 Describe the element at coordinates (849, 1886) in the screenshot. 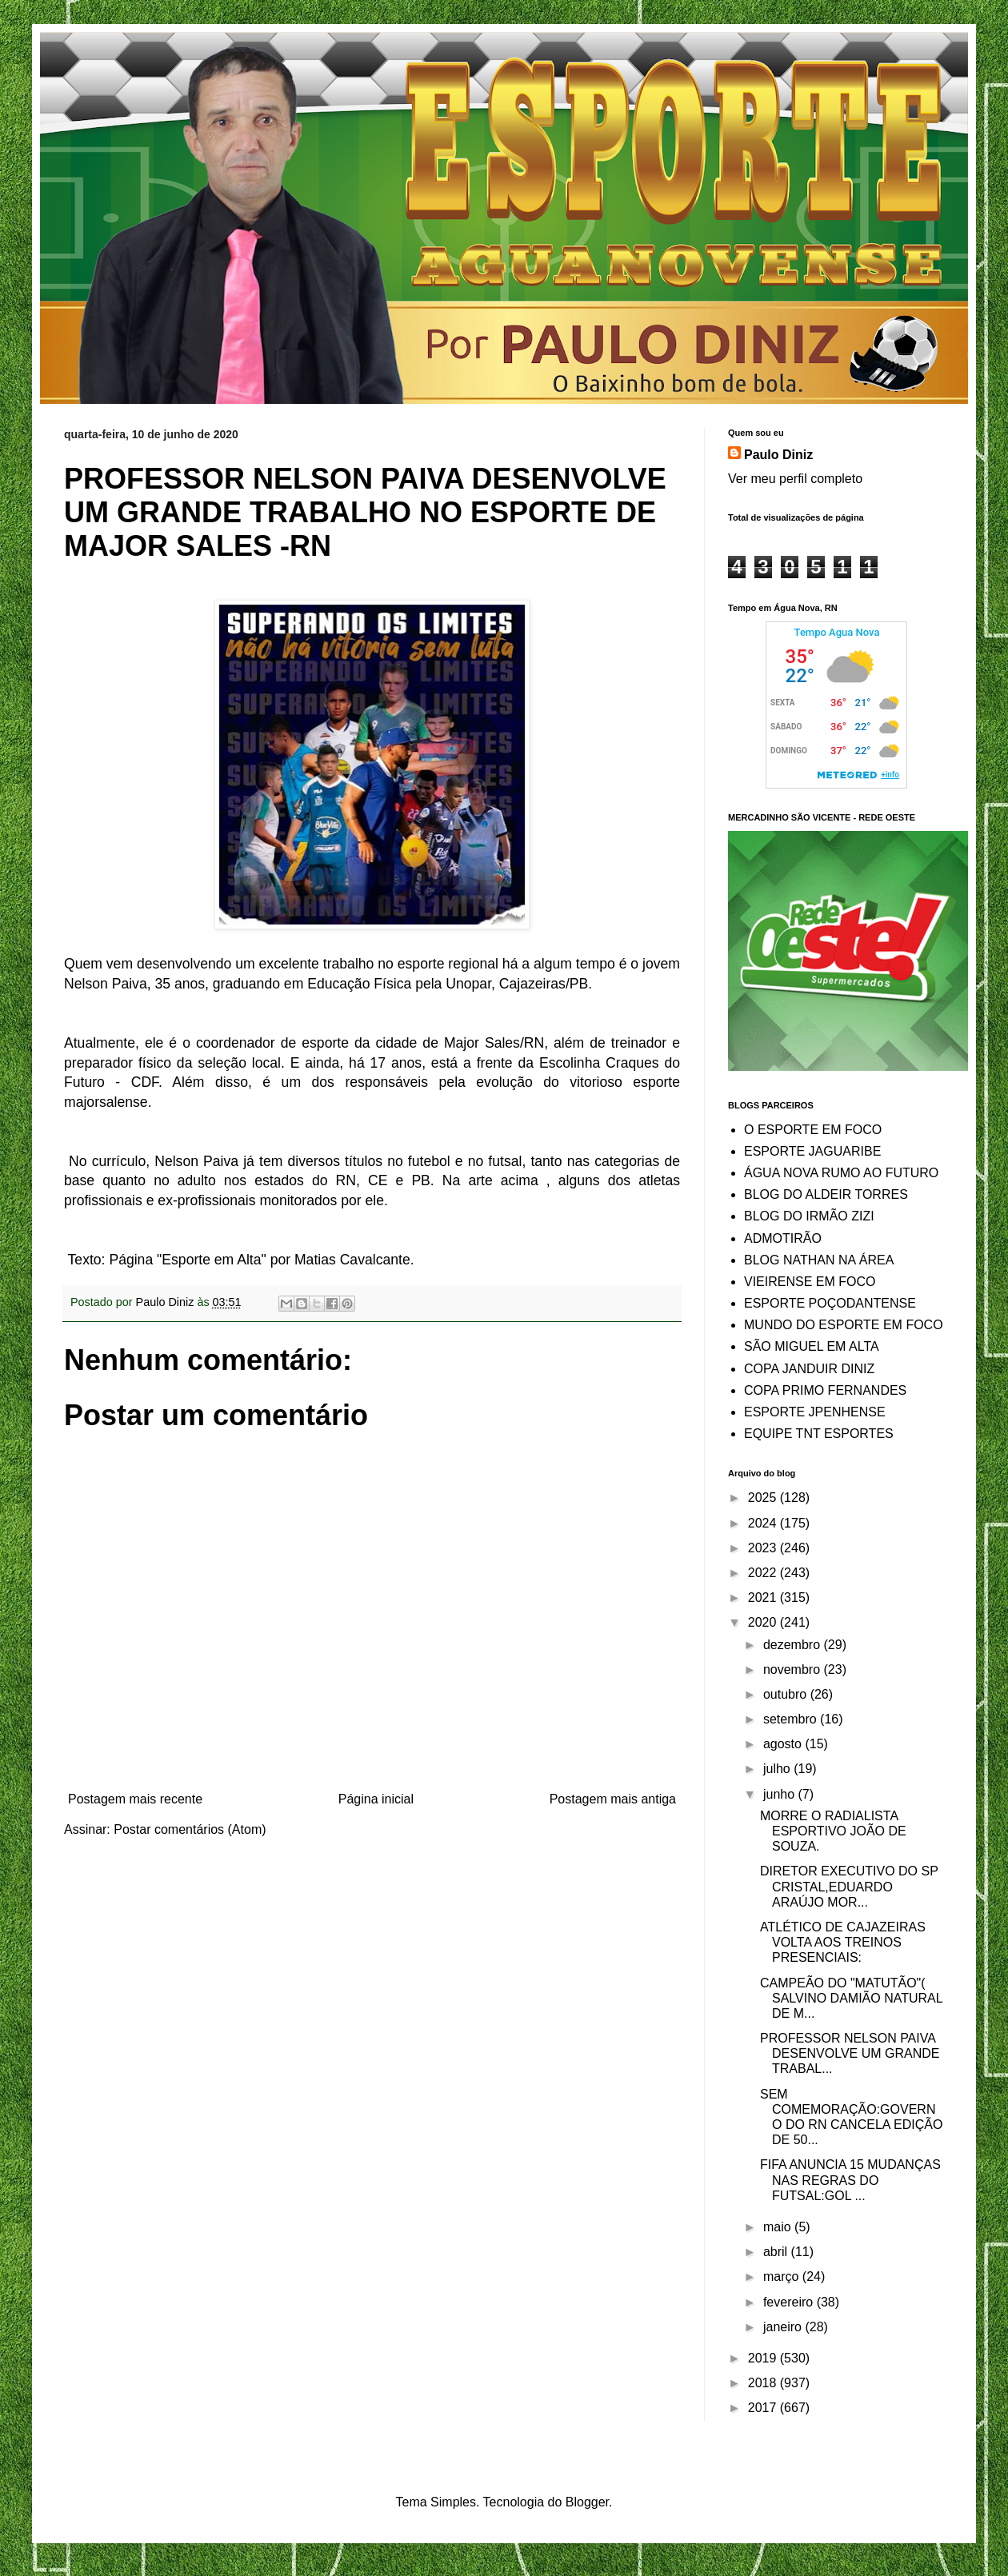

I see `DIRETOR EXECUTIVO DO SP CRISTAL,EDUARDO ARAÚJO MOR...` at that location.